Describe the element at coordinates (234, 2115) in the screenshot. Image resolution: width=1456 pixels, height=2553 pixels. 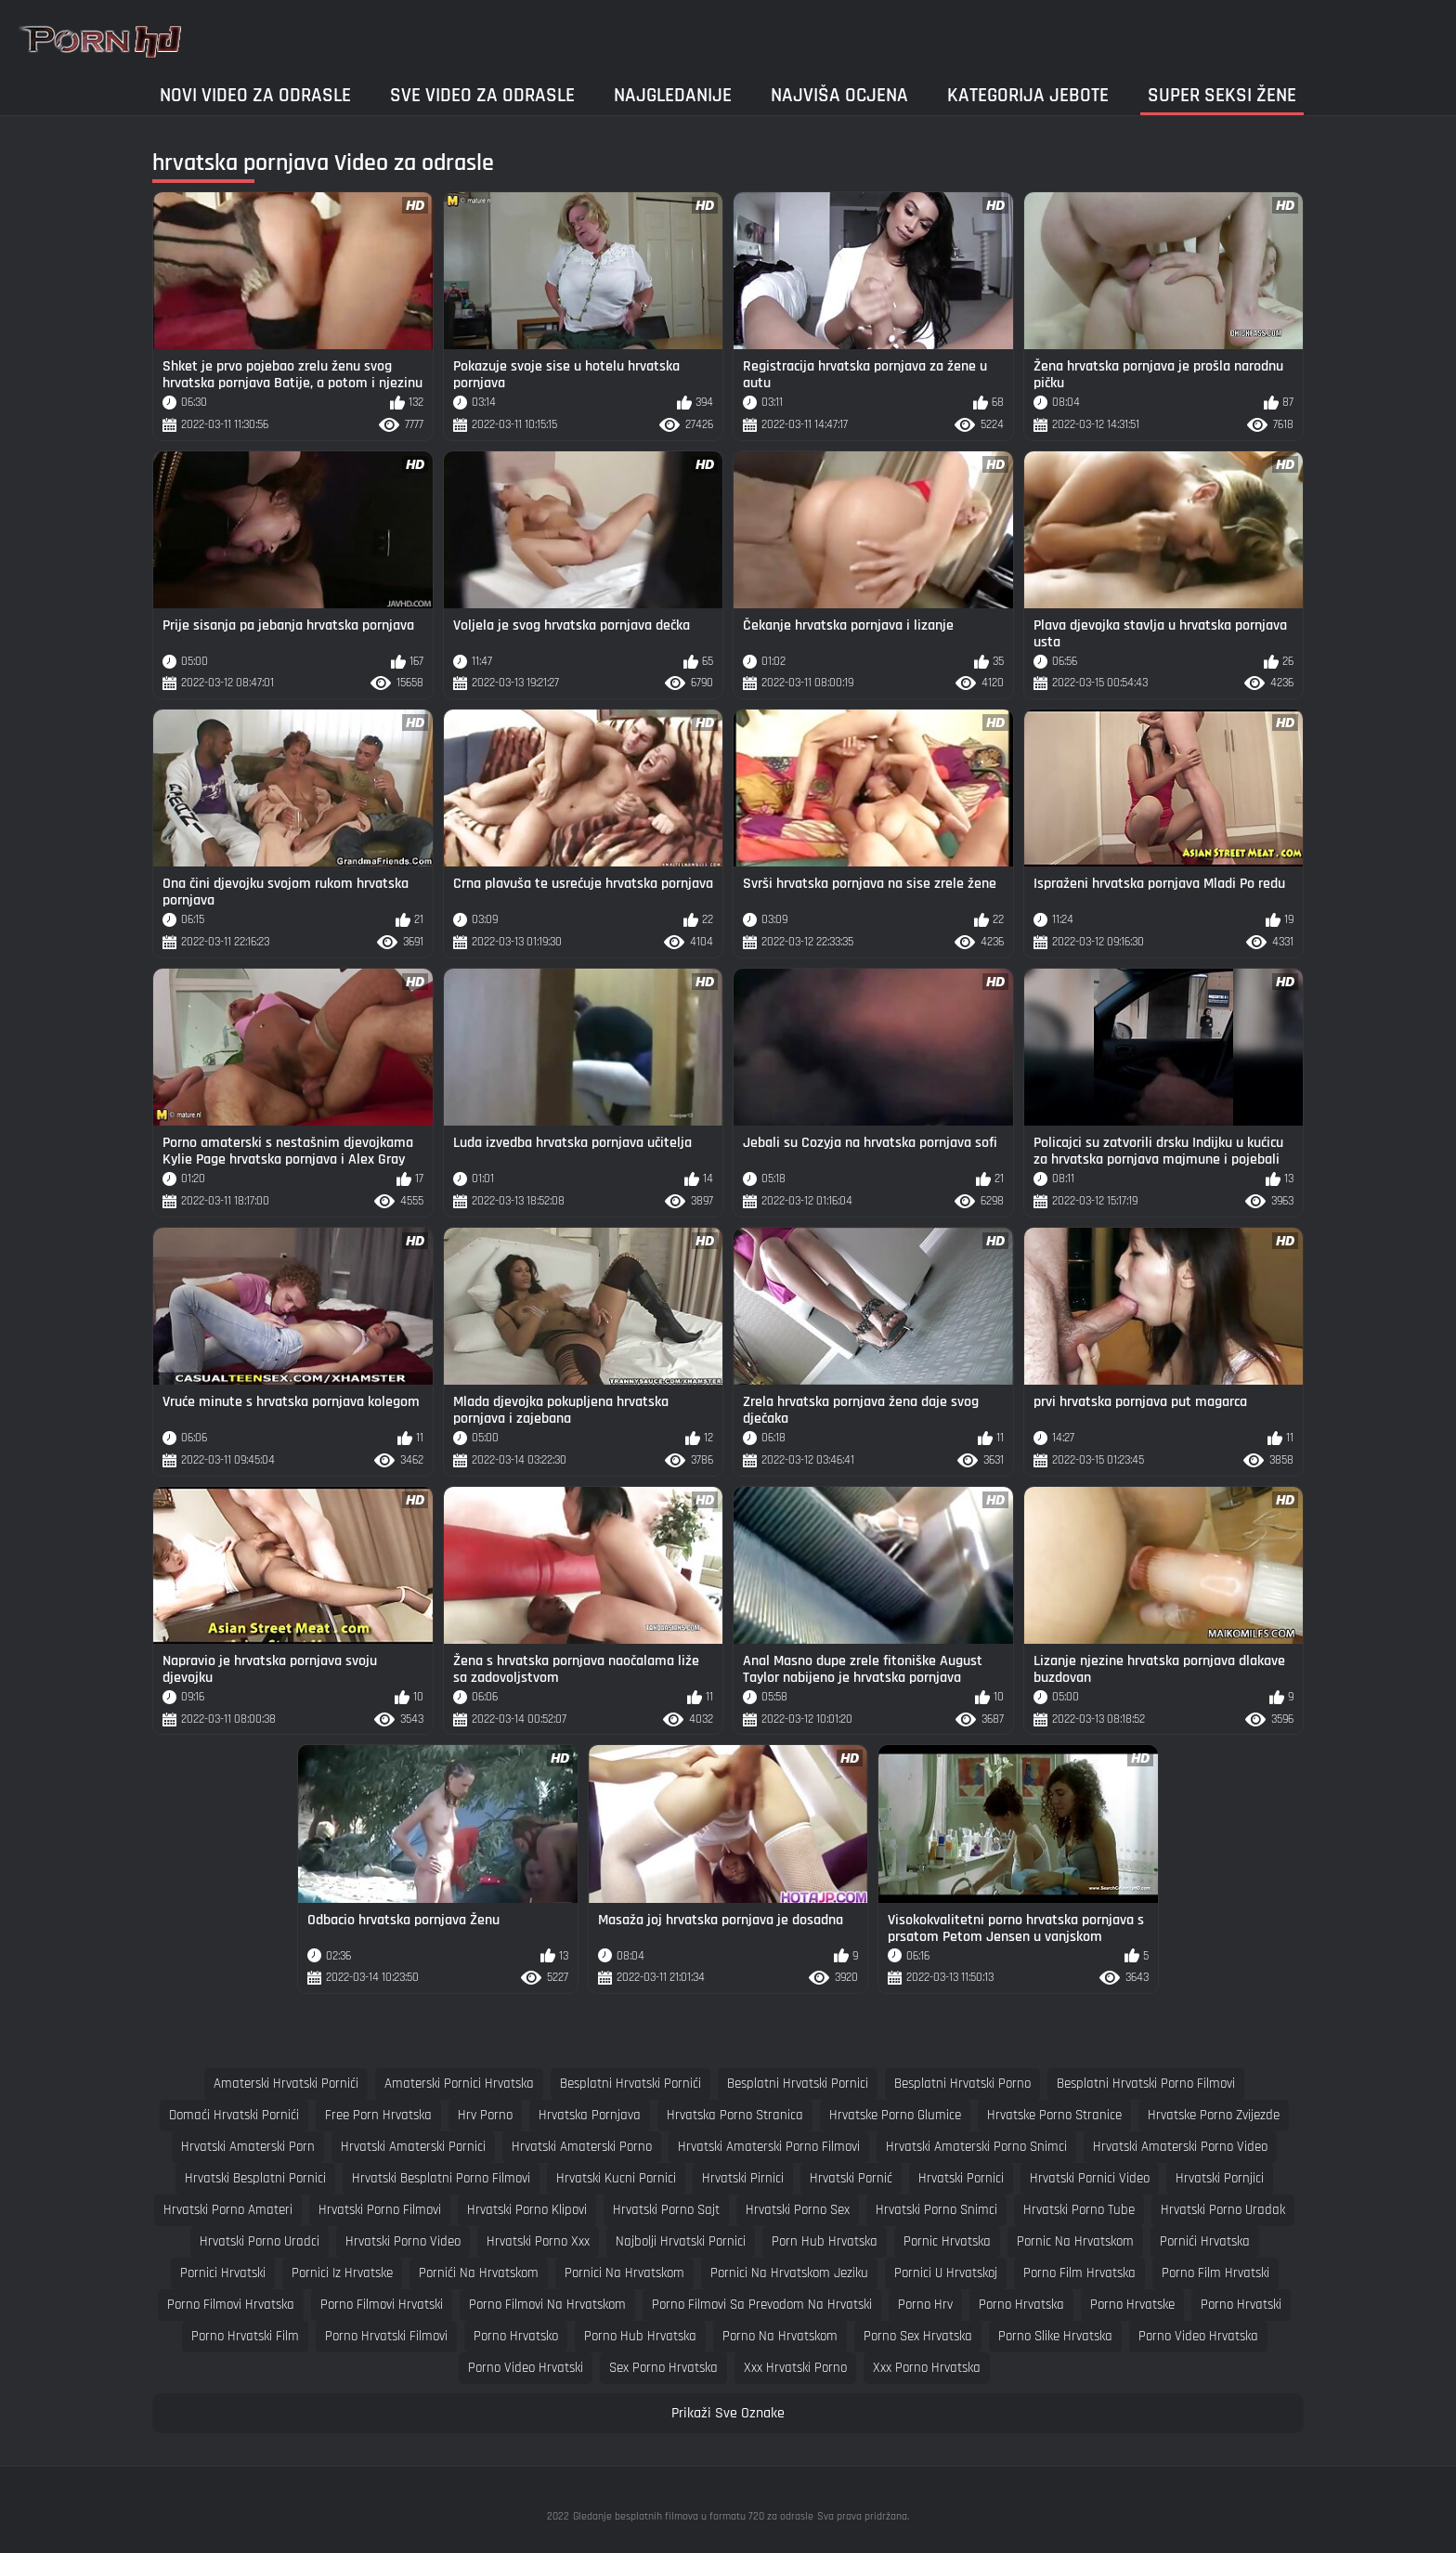
I see `domaći hrvatski pornići` at that location.